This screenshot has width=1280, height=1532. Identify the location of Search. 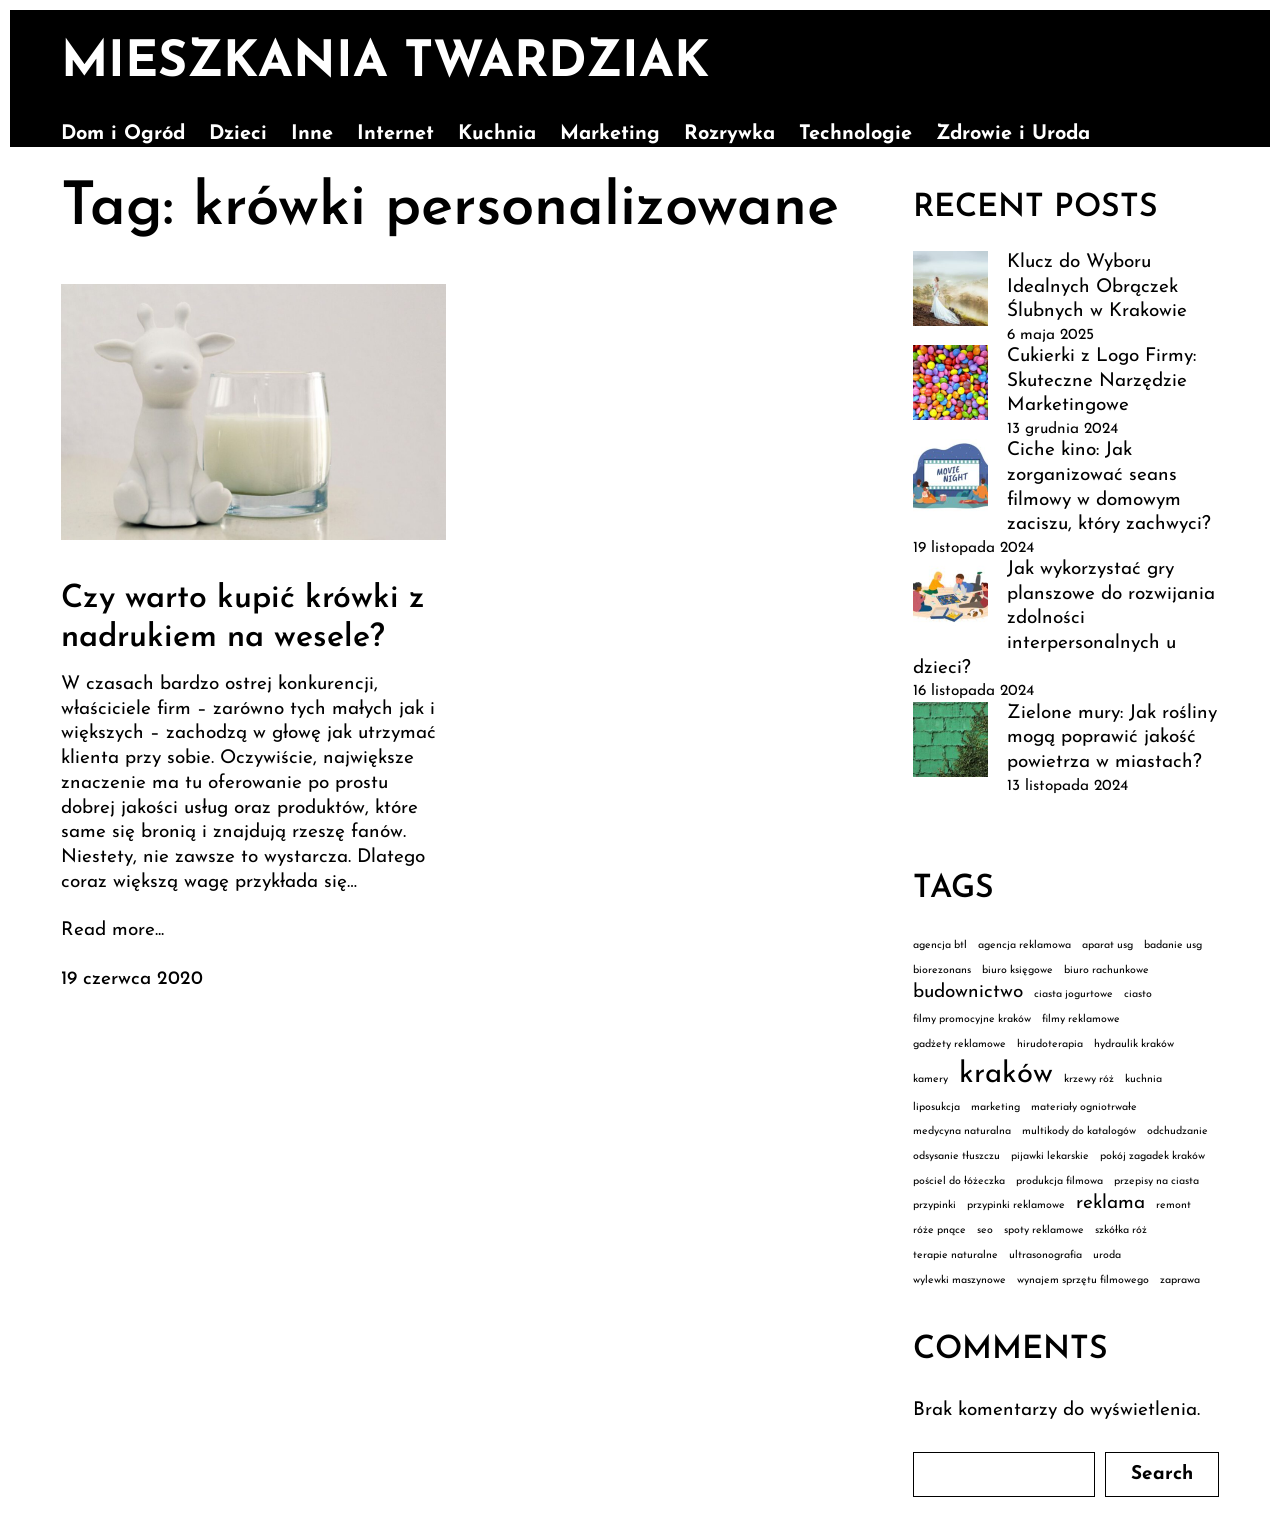
(1162, 1474).